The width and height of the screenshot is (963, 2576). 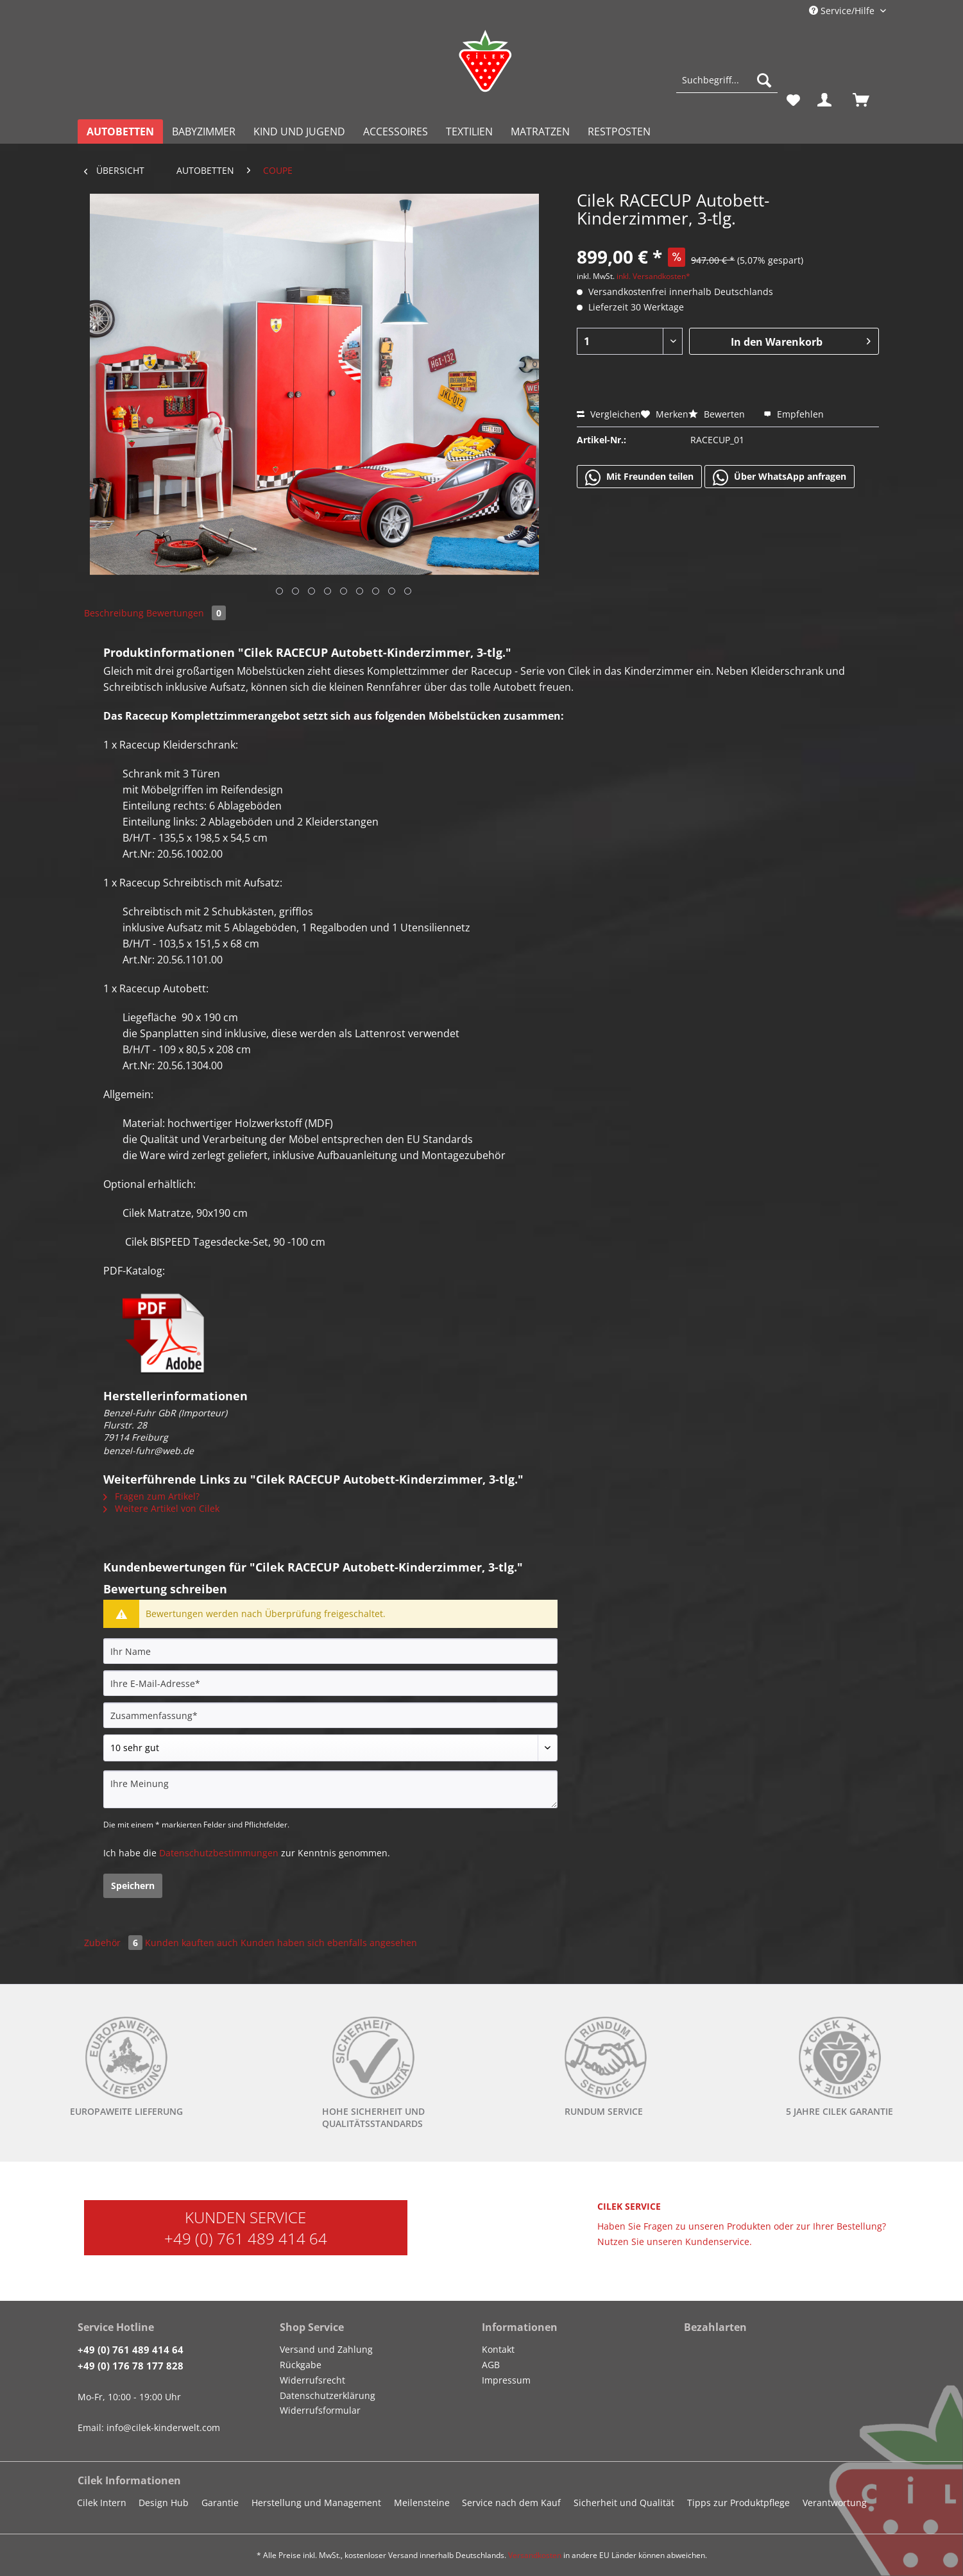 I want to click on Impressum, so click(x=506, y=2380).